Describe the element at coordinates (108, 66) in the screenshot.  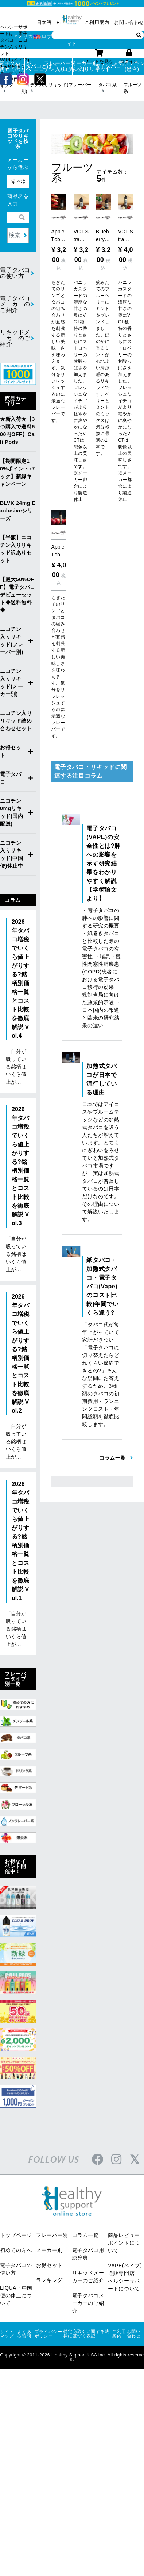
I see `電子タバコ` at that location.